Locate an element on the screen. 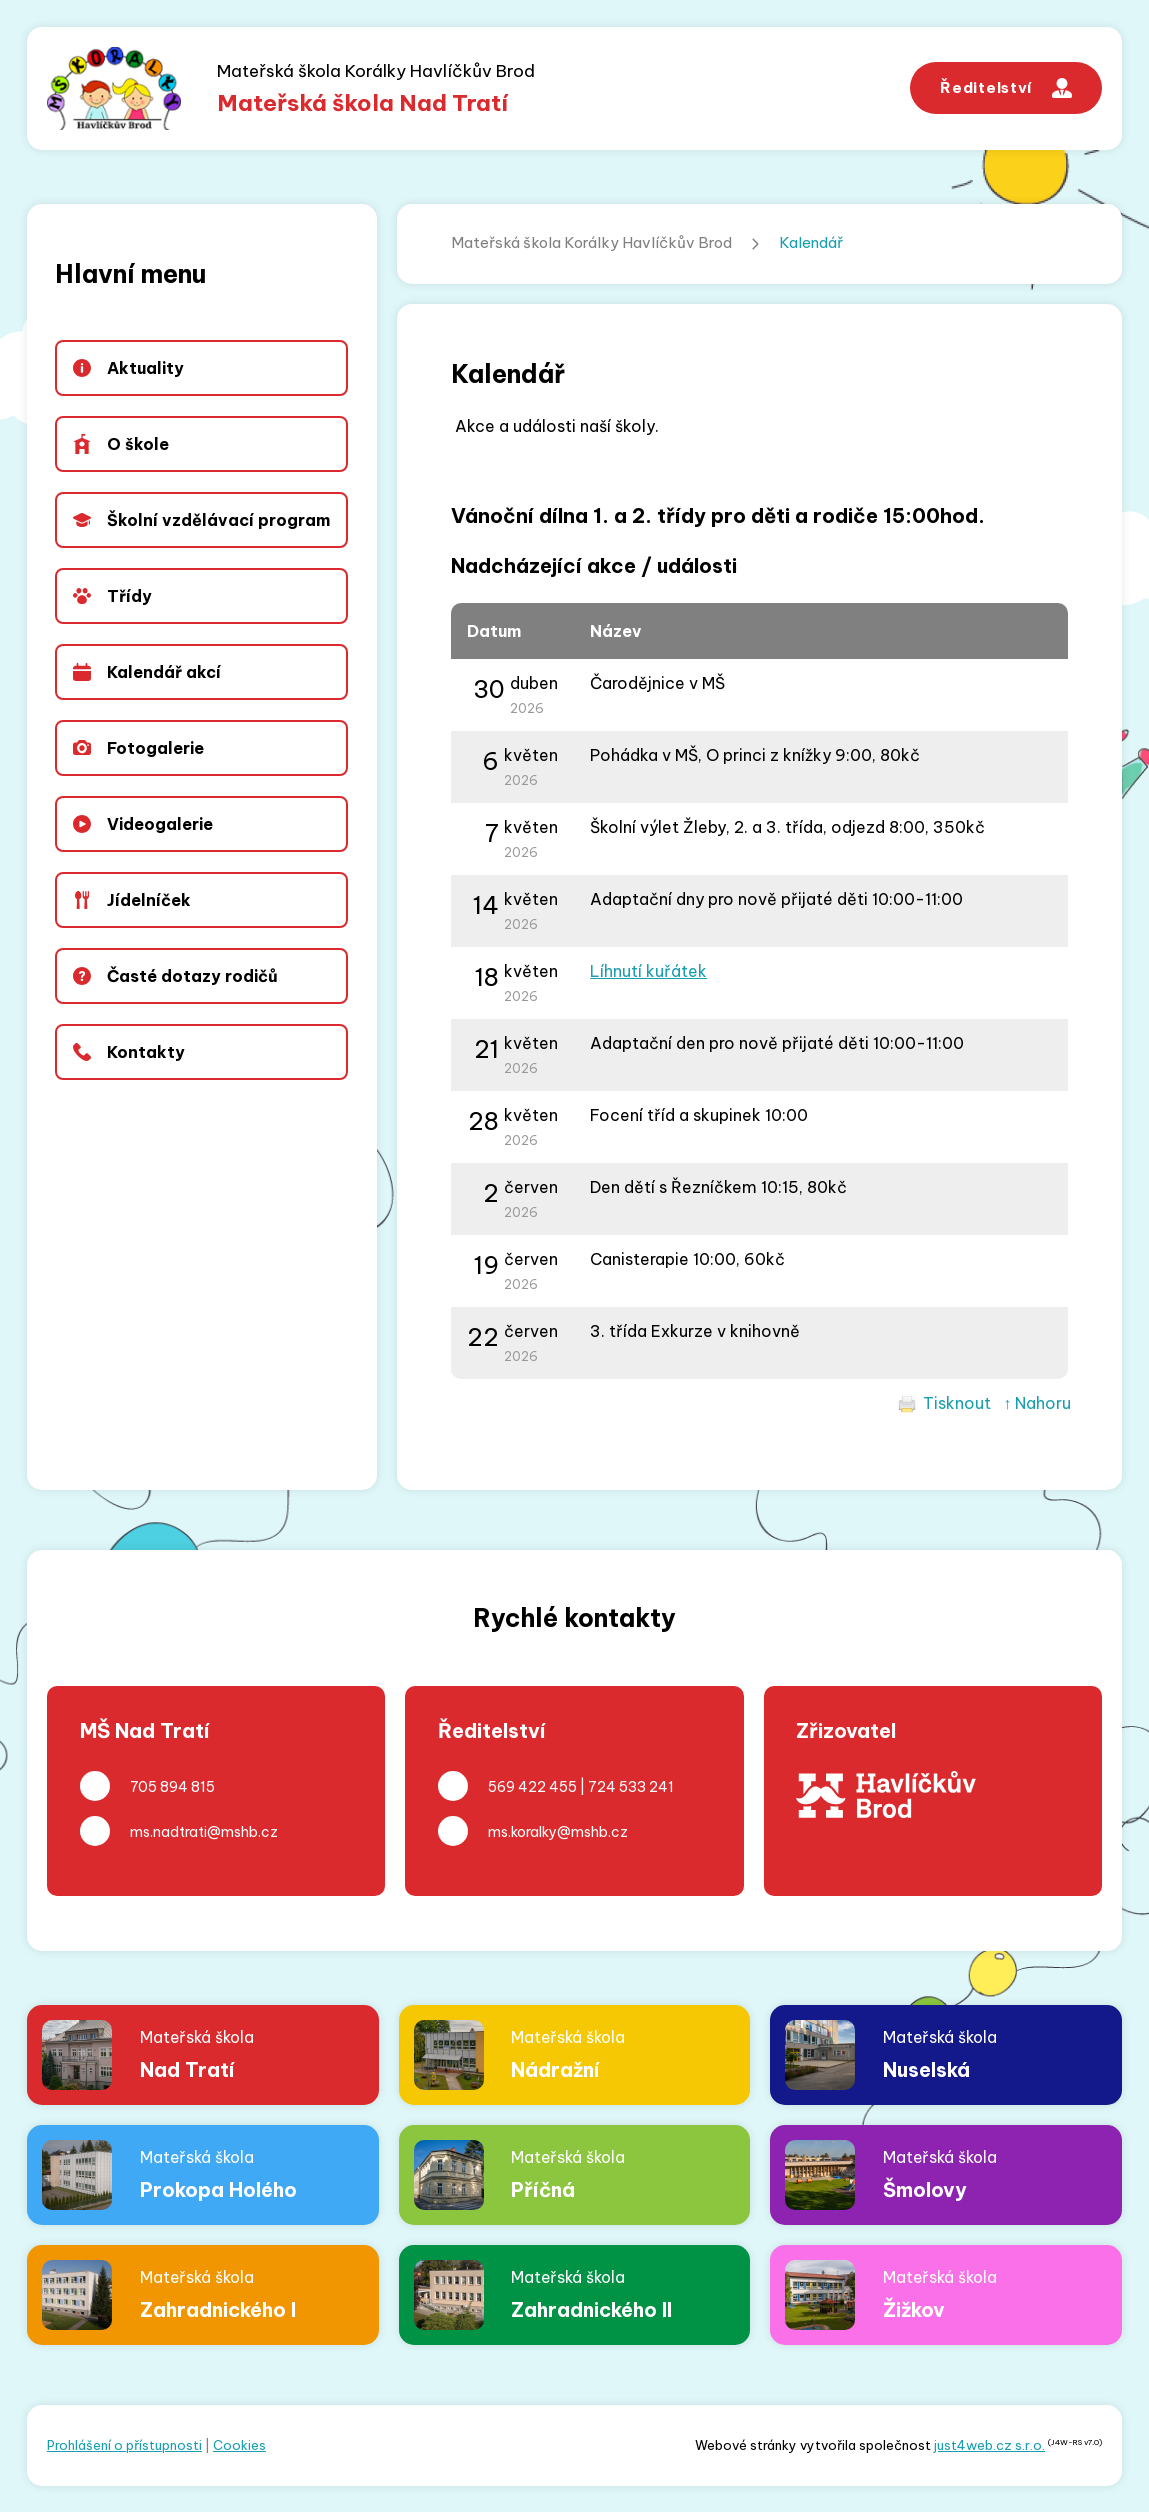 The height and width of the screenshot is (2512, 1149). 705 894 815 is located at coordinates (172, 1787).